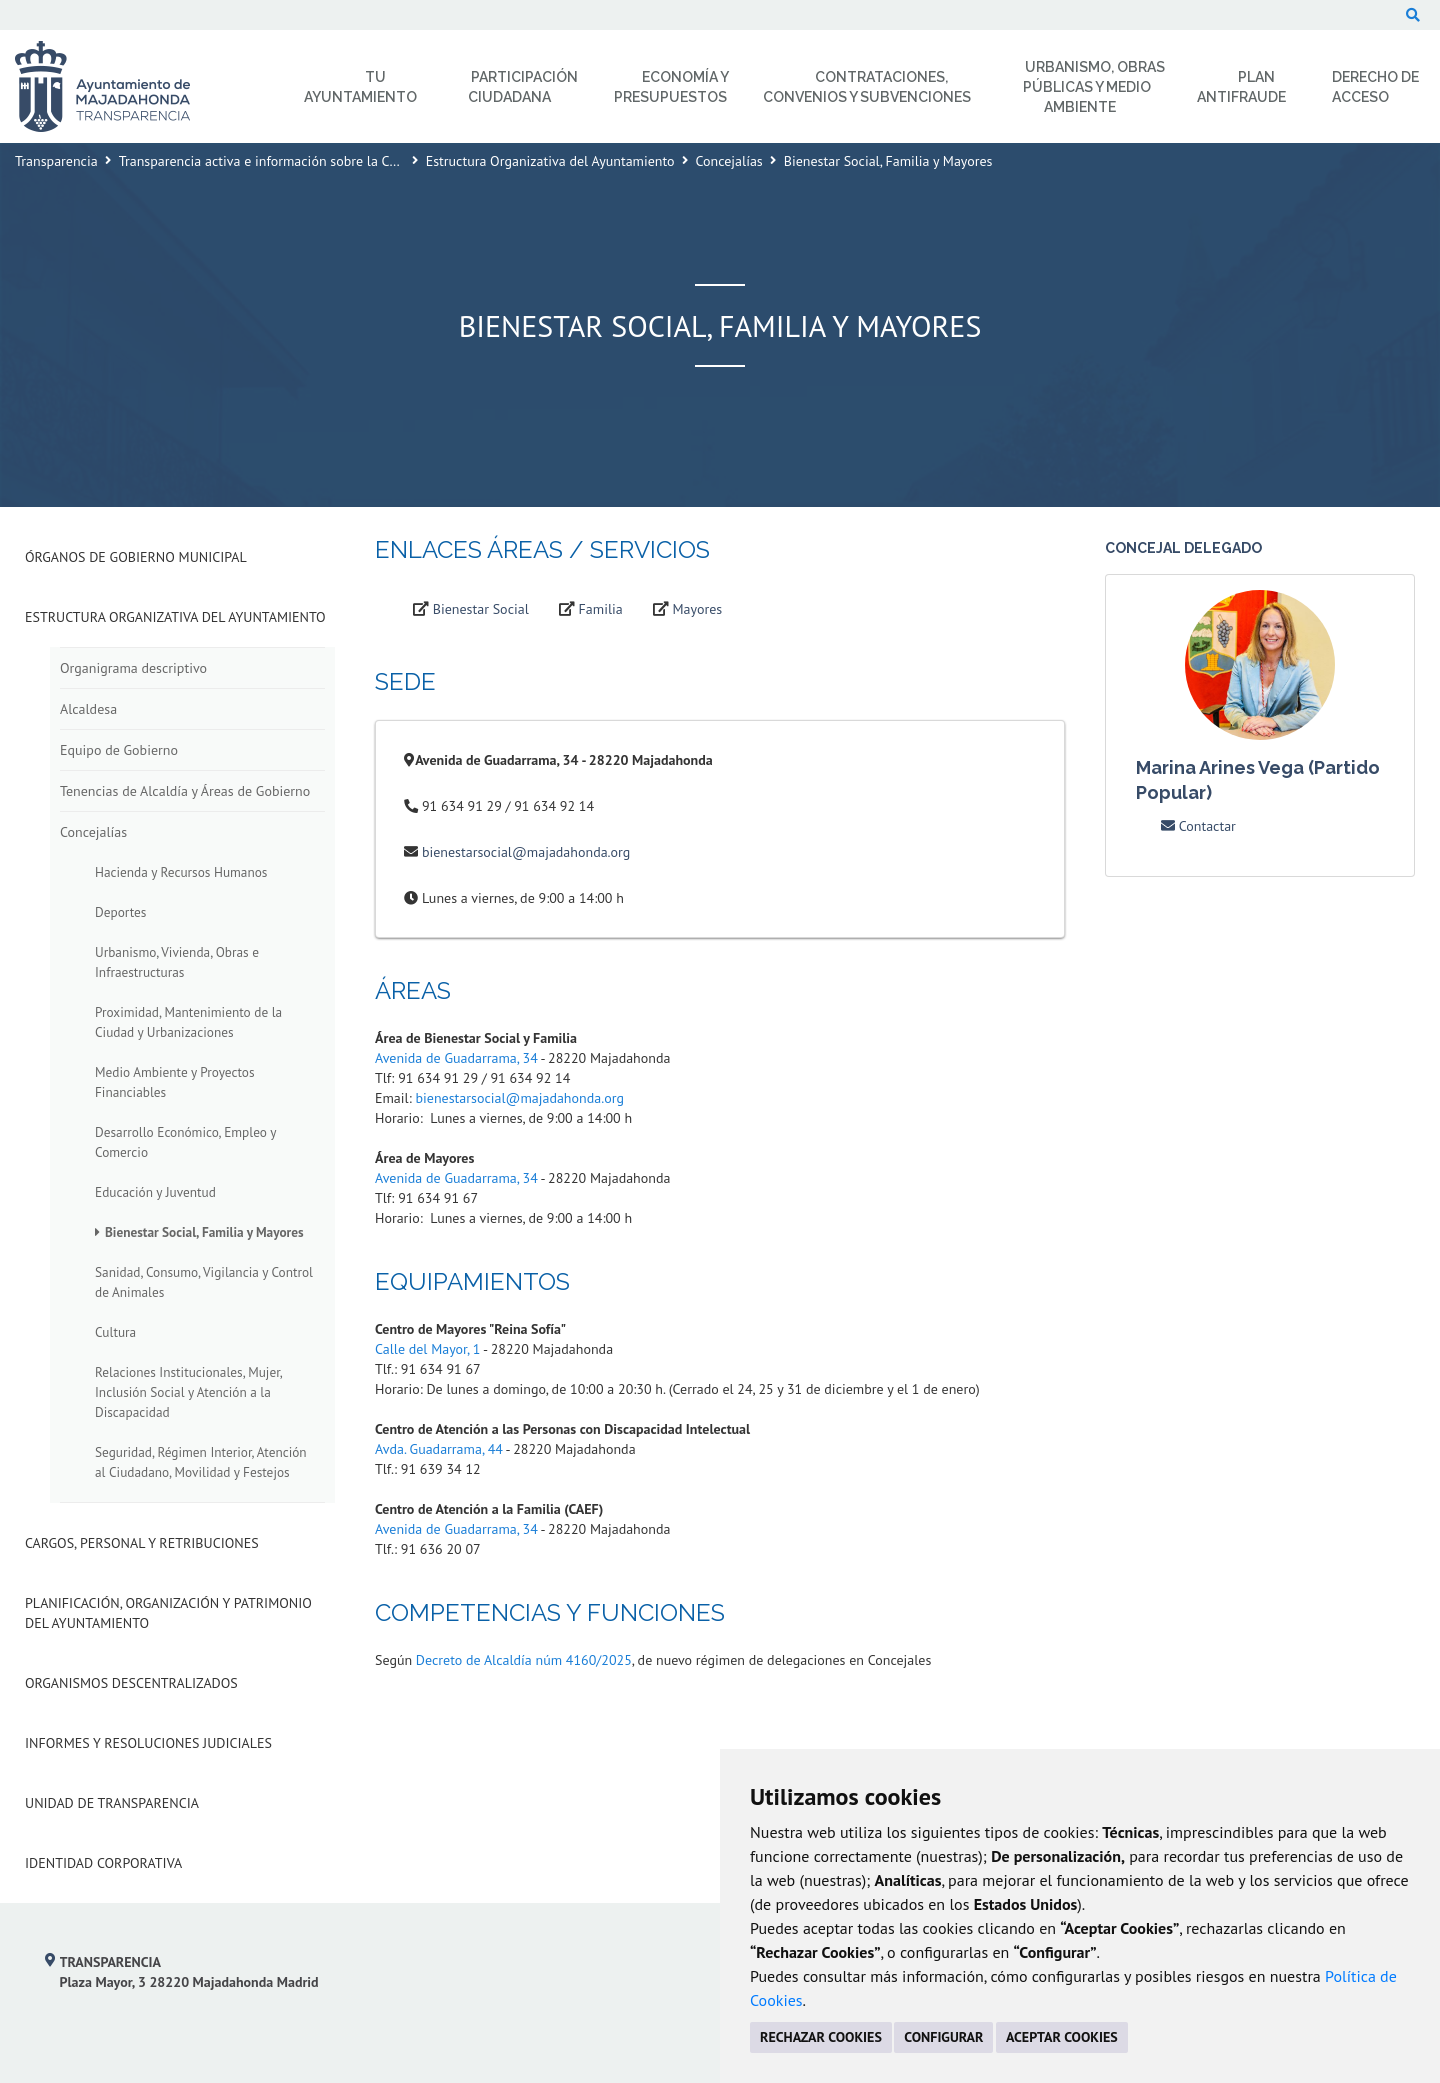 This screenshot has height=2083, width=1440. What do you see at coordinates (550, 161) in the screenshot?
I see `Estructura Organizativa del Ayuntamiento` at bounding box center [550, 161].